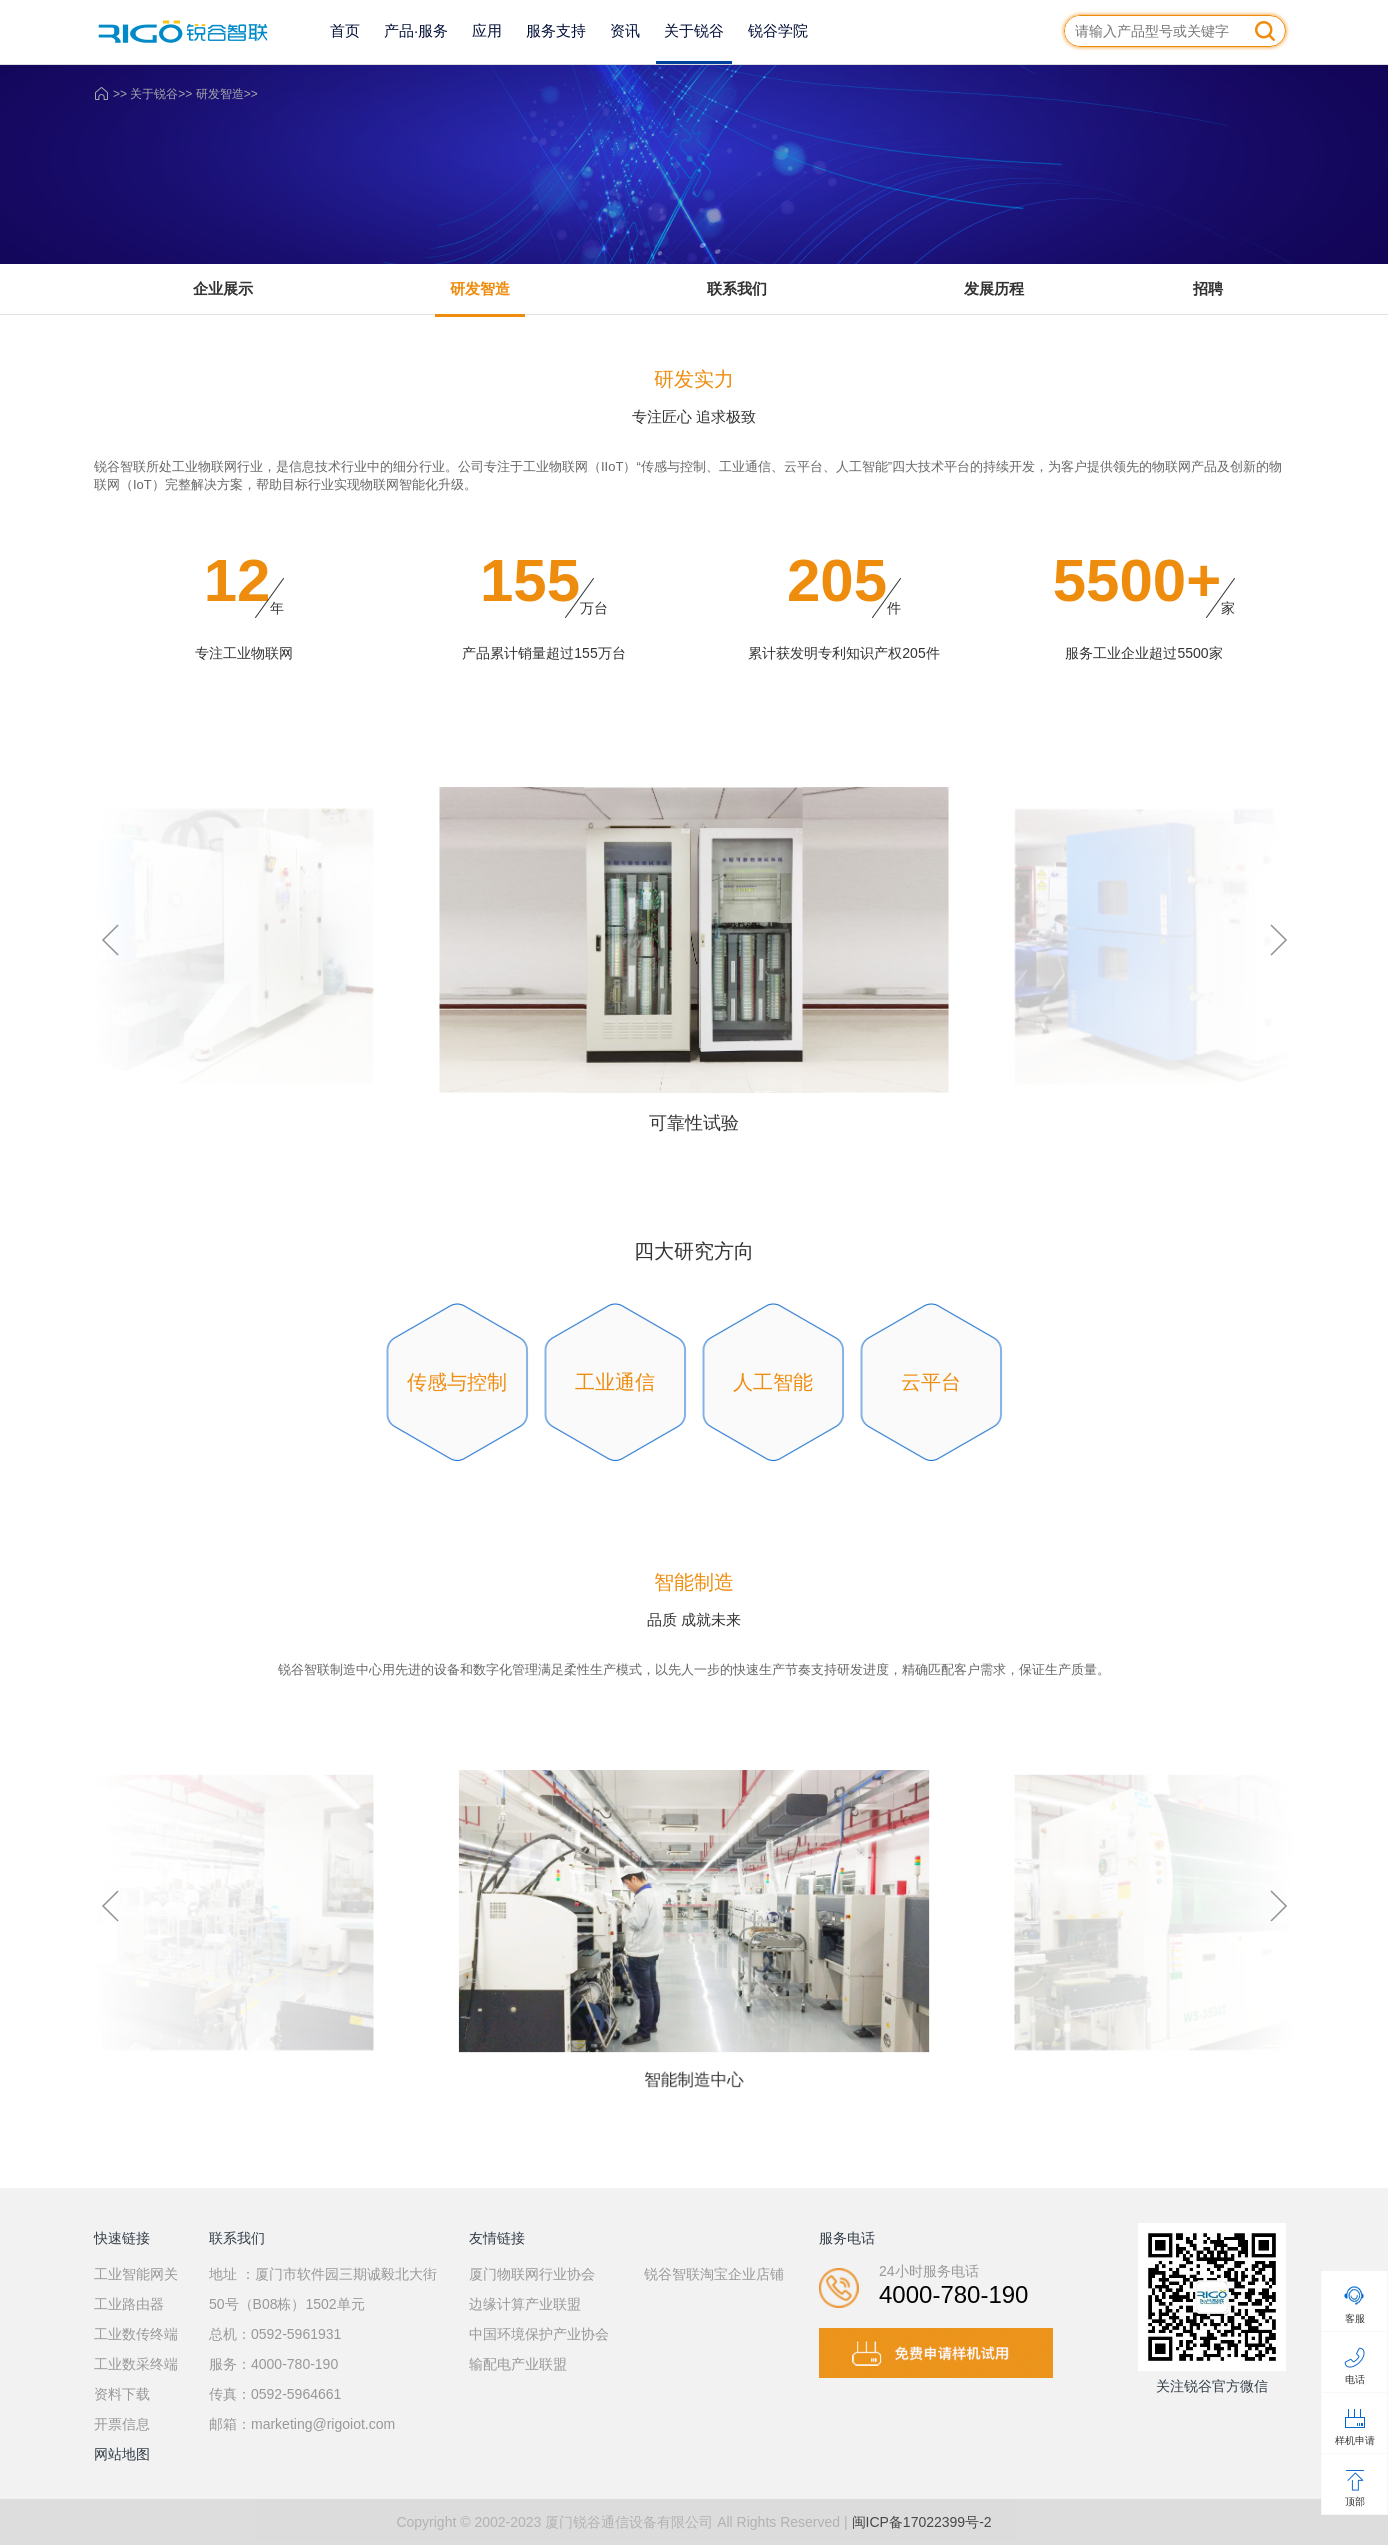  Describe the element at coordinates (136, 2364) in the screenshot. I see `工业数采终端` at that location.